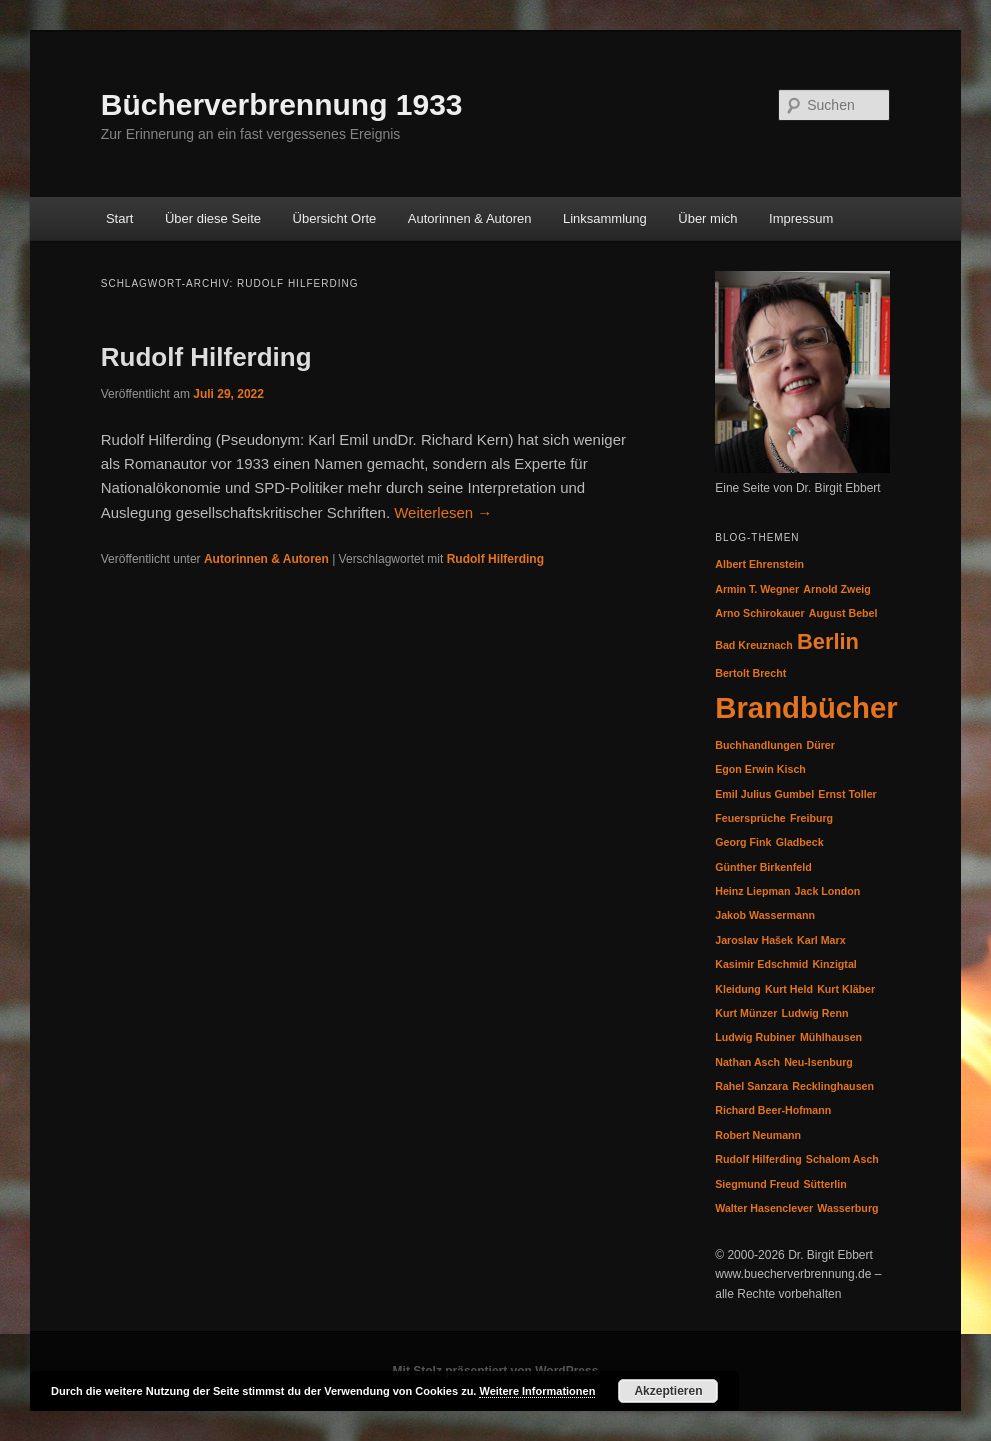 This screenshot has height=1441, width=991. I want to click on Schalom Asch [Schalom Asch (1 Eintrag)], so click(842, 1159).